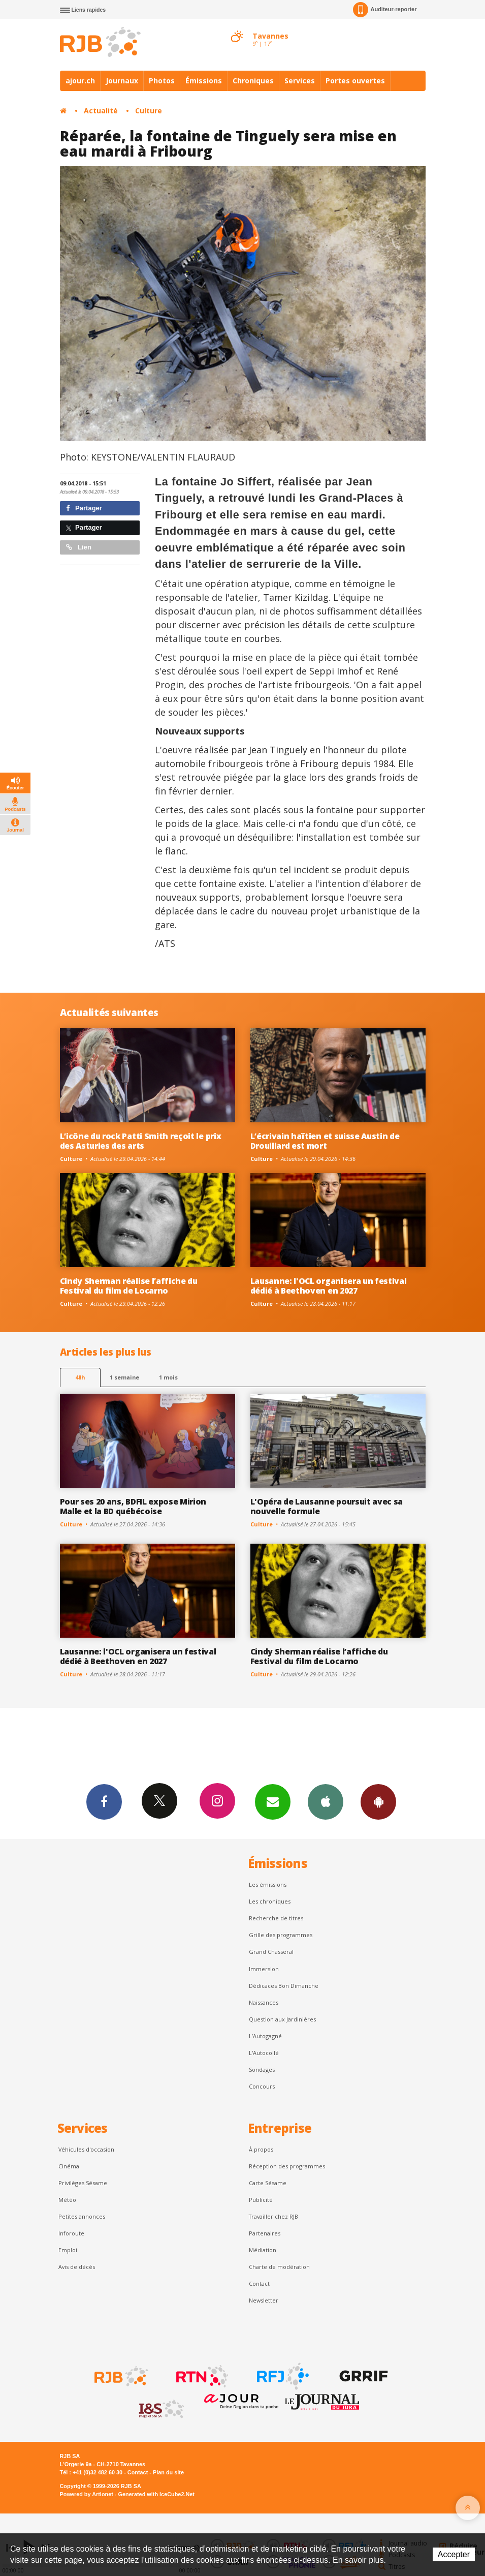 This screenshot has width=485, height=2576. Describe the element at coordinates (271, 1951) in the screenshot. I see `Grand Chasseral` at that location.